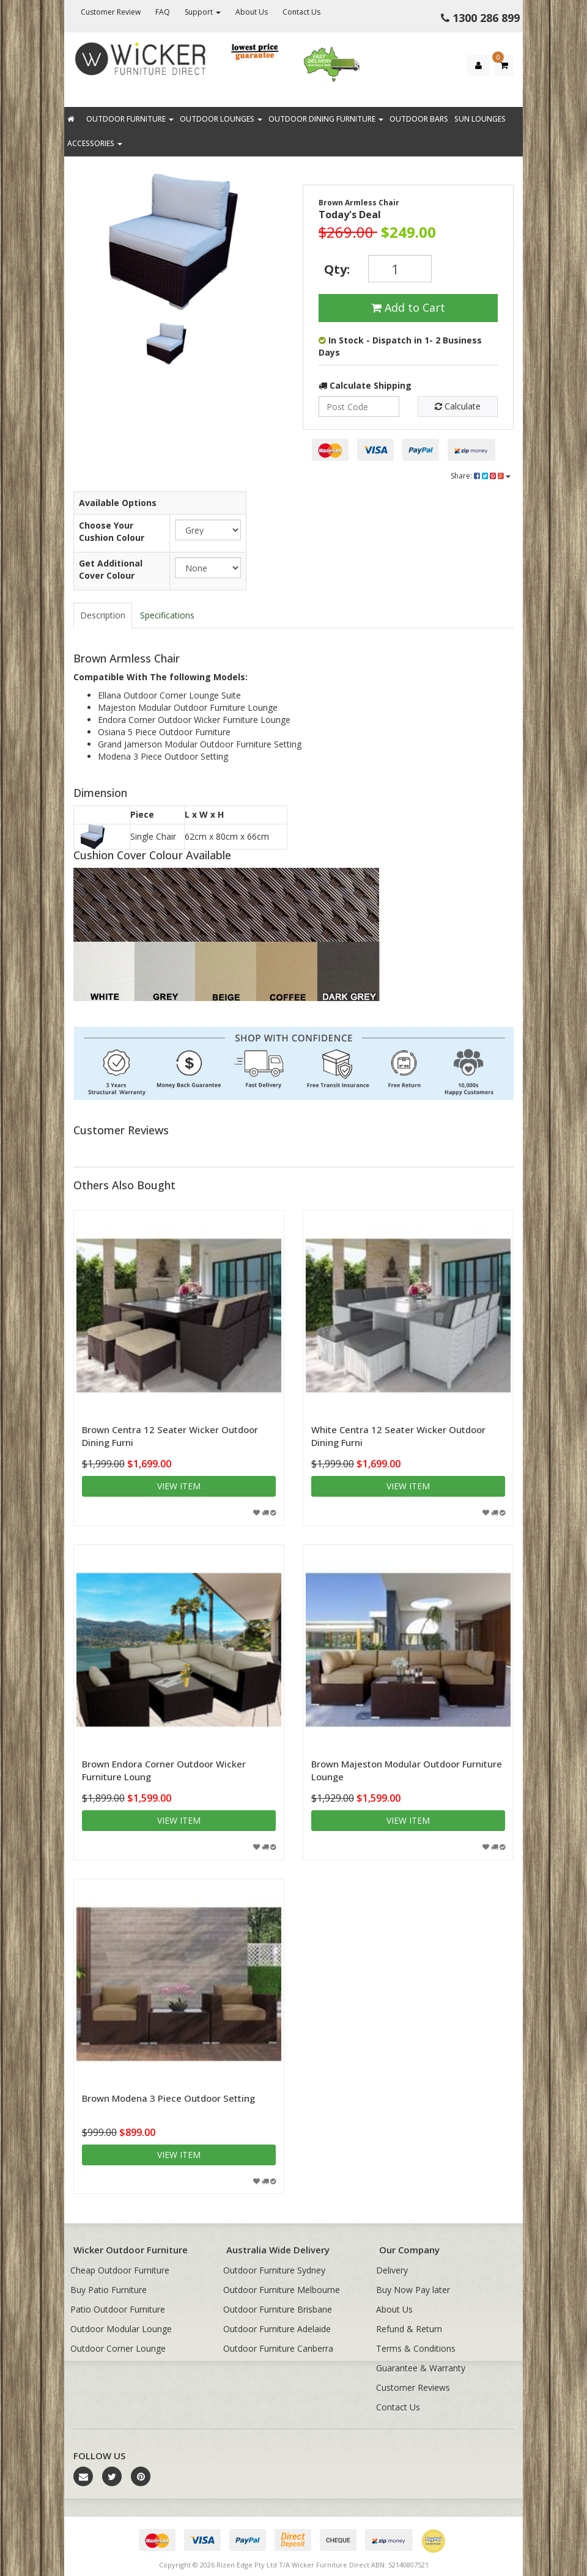 The width and height of the screenshot is (587, 2576). What do you see at coordinates (409, 2329) in the screenshot?
I see `Refund & Return` at bounding box center [409, 2329].